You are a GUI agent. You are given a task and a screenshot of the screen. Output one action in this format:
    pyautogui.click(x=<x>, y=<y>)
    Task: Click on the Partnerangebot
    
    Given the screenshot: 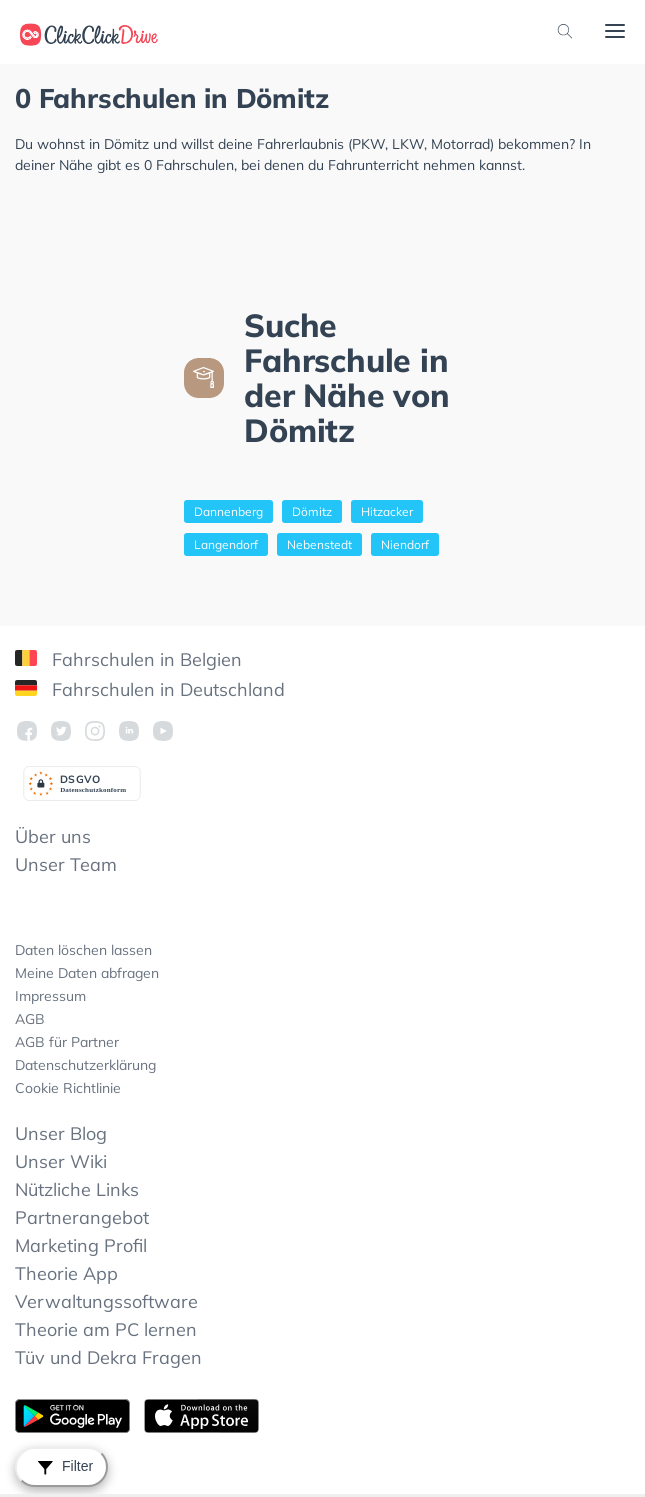 What is the action you would take?
    pyautogui.click(x=82, y=1217)
    